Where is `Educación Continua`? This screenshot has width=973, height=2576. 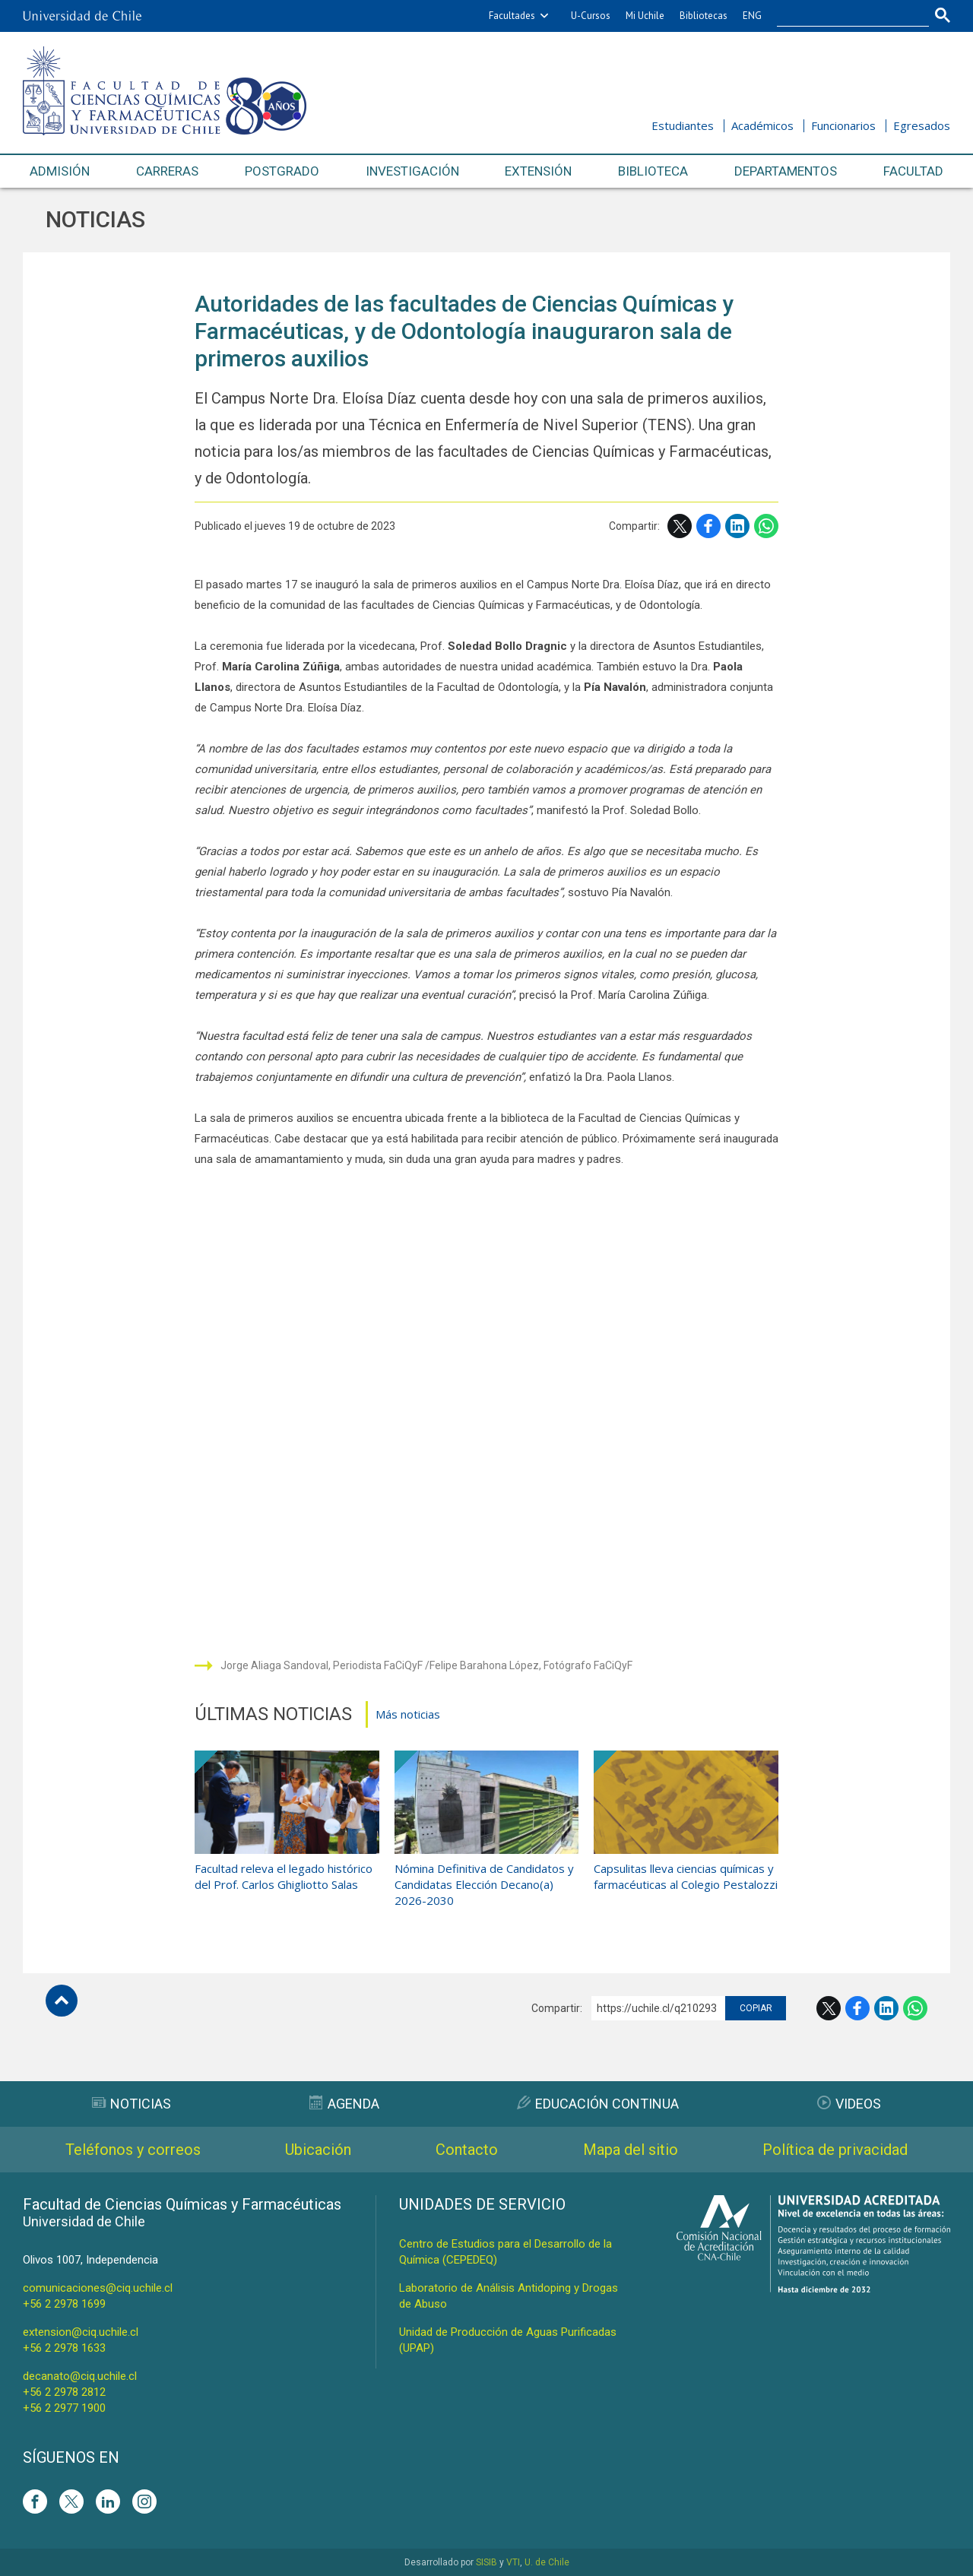
Educación Continua is located at coordinates (598, 2104).